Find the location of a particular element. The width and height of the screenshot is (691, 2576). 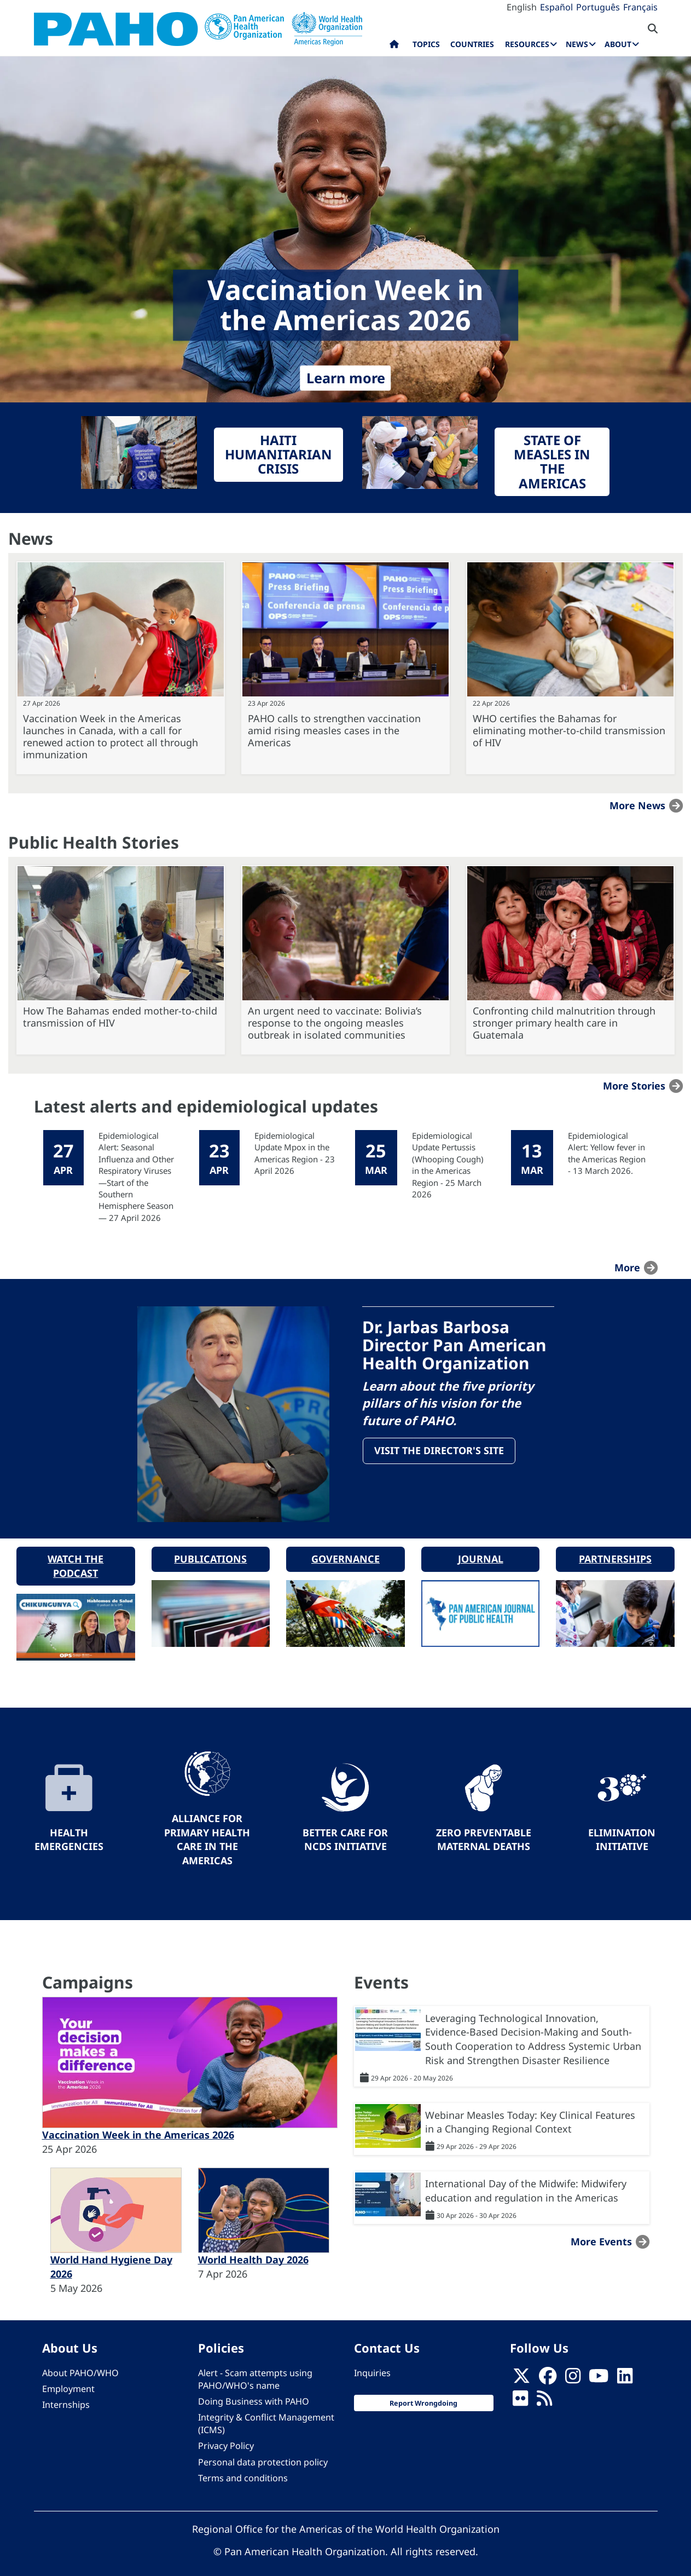

Governance is located at coordinates (345, 1547).